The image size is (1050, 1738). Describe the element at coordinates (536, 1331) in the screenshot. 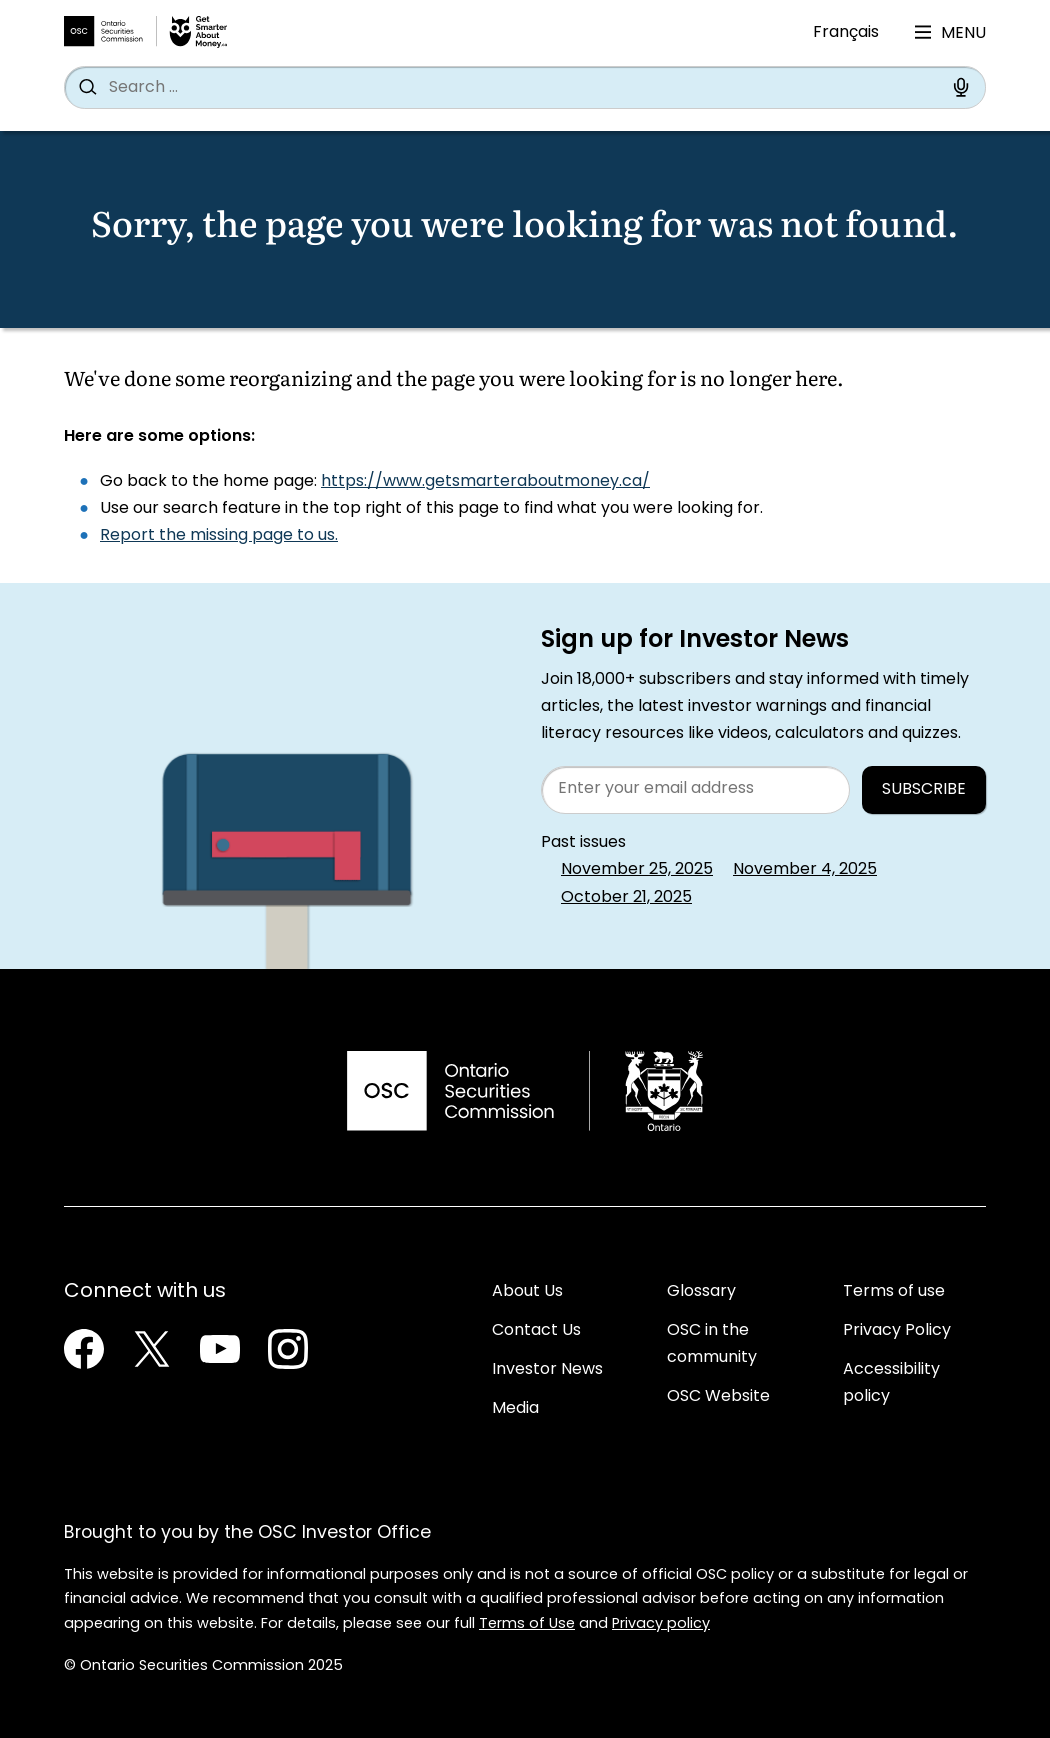

I see `Contact Us` at that location.